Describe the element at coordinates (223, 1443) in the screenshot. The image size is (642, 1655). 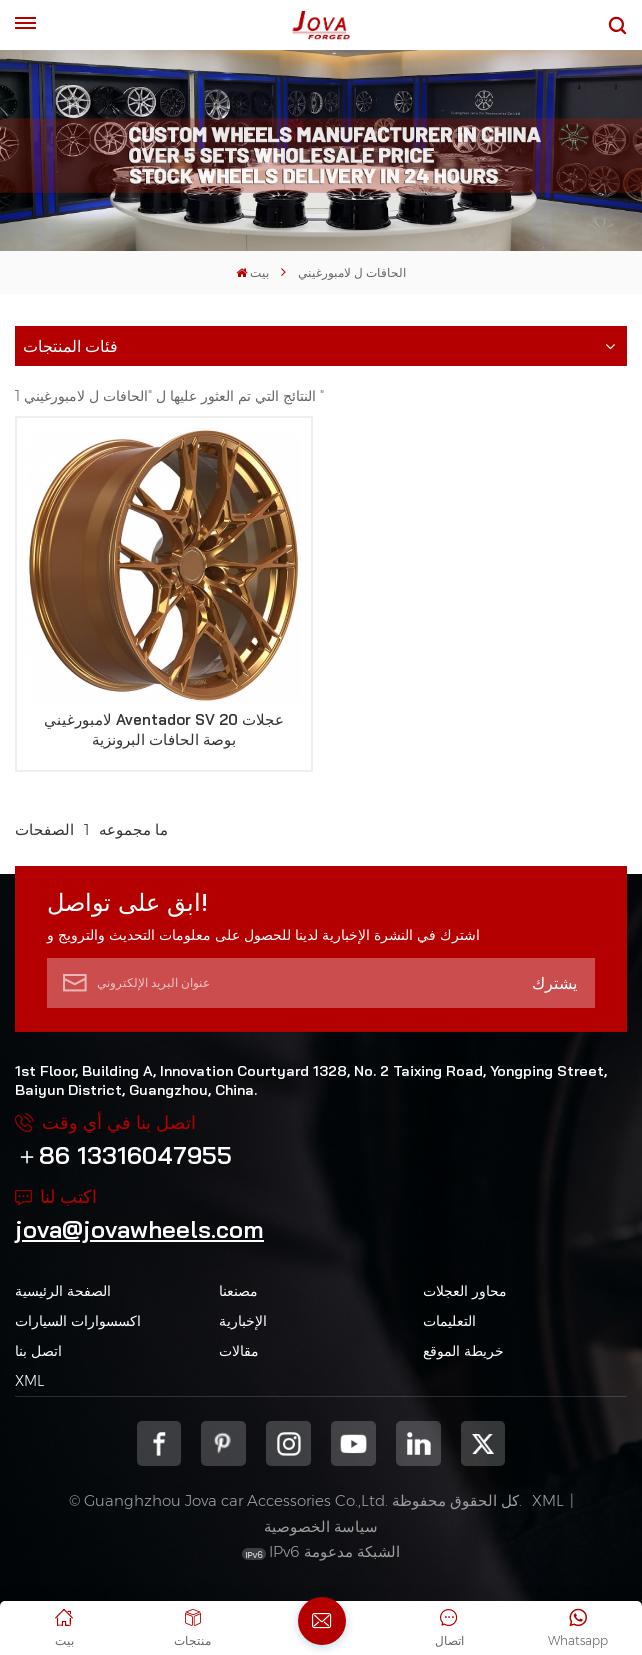
I see `pinterest` at that location.